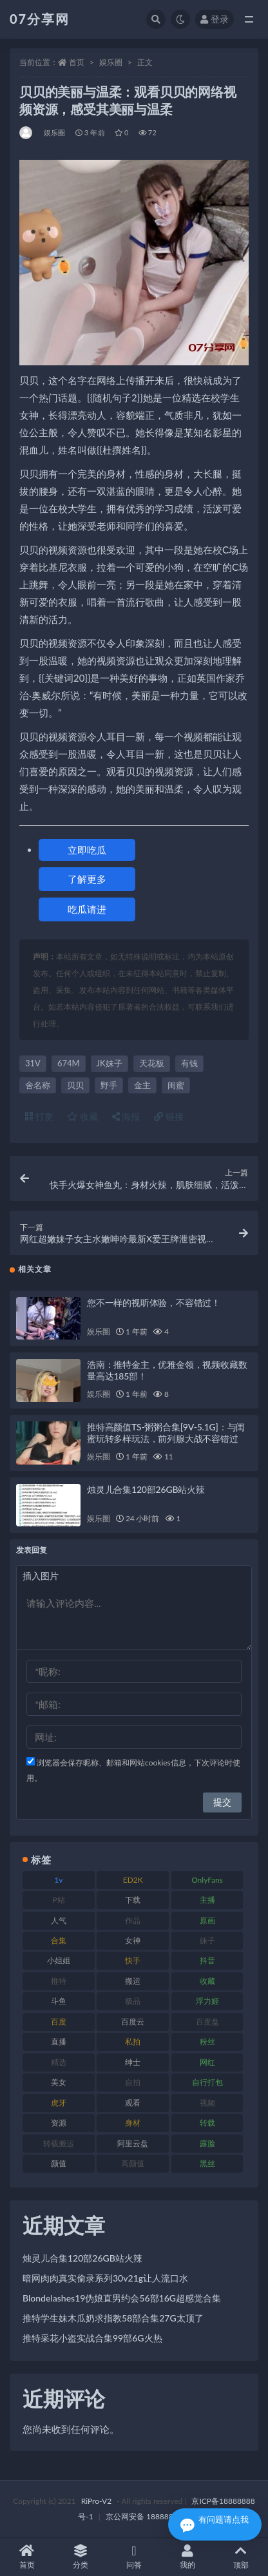  What do you see at coordinates (58, 2143) in the screenshot?
I see `转载搬运 [转载搬运 (205 项)]` at bounding box center [58, 2143].